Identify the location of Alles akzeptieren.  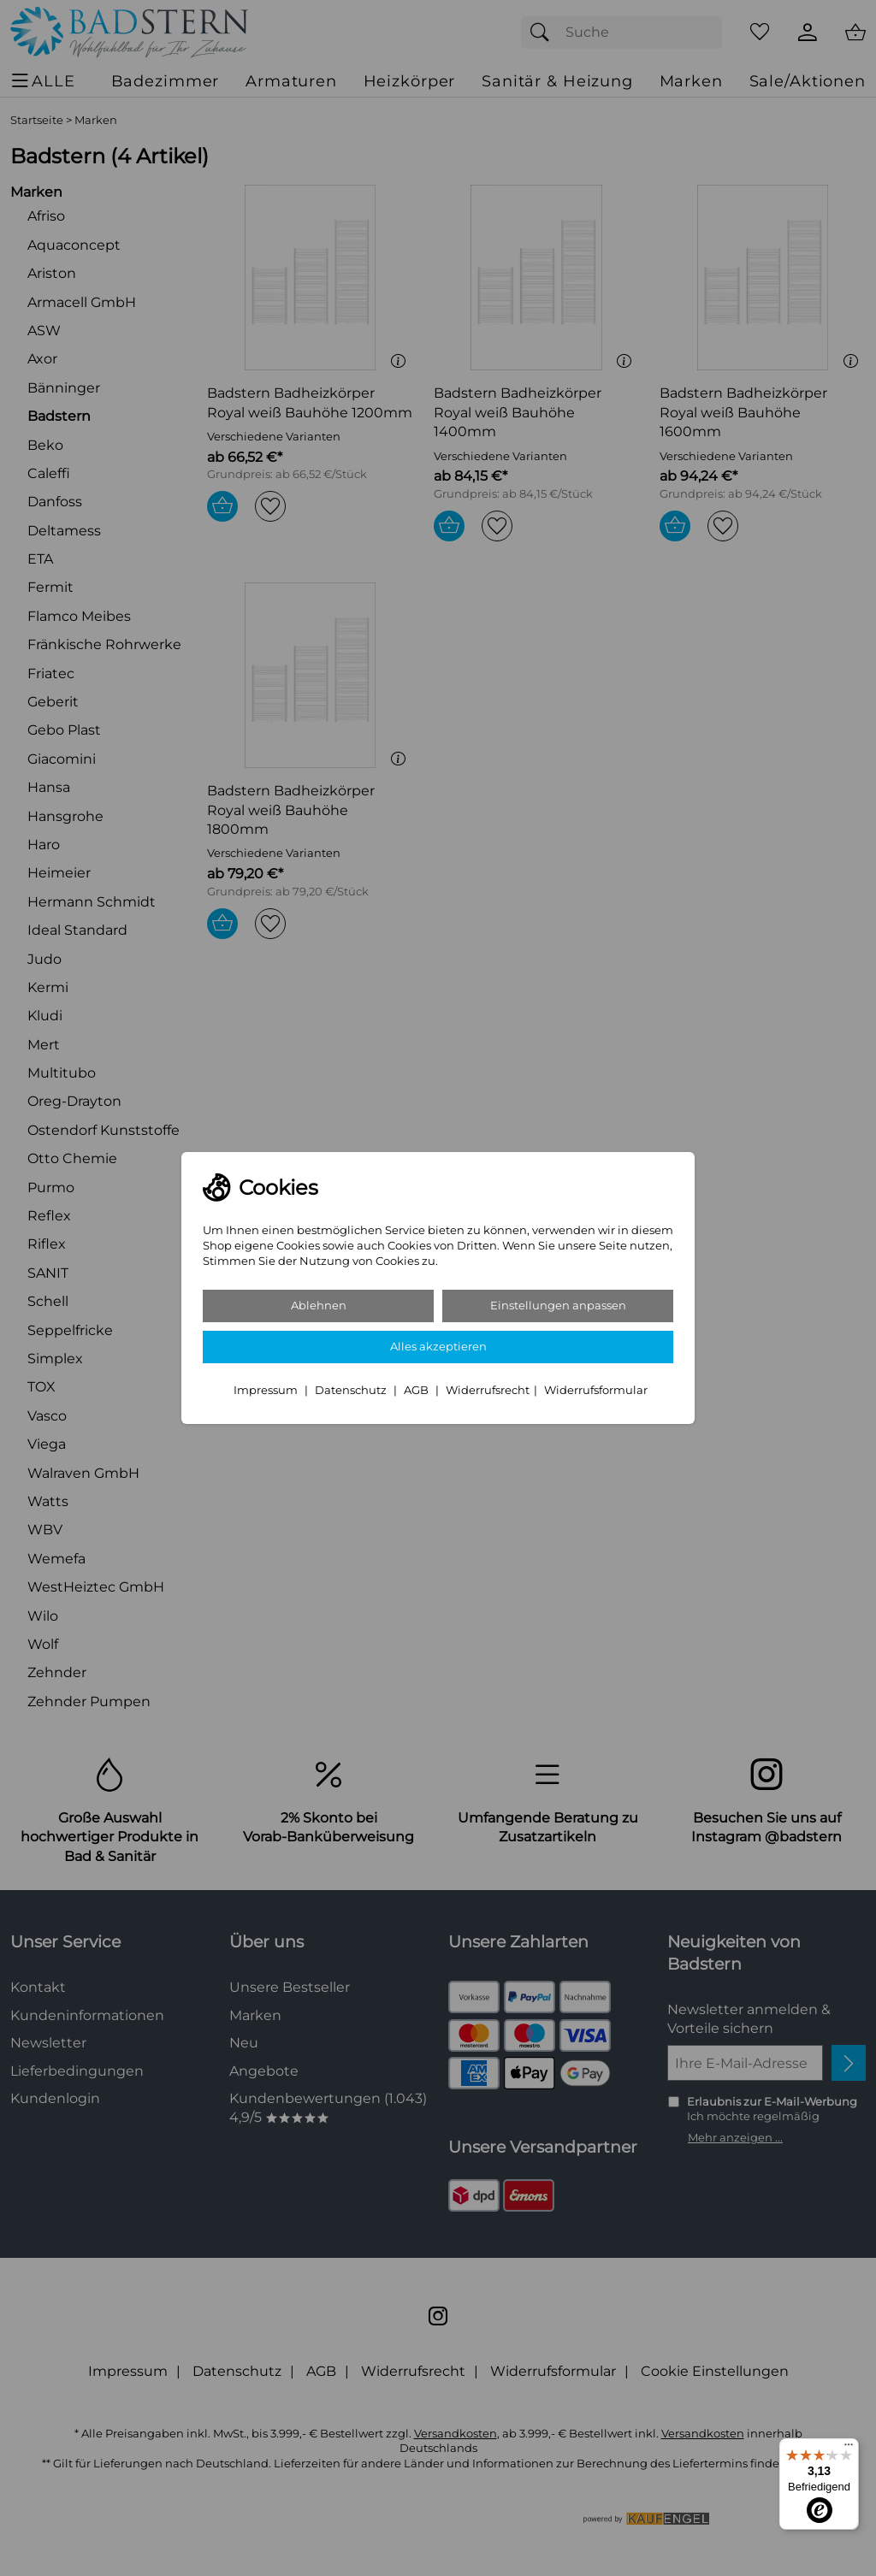
(438, 1346).